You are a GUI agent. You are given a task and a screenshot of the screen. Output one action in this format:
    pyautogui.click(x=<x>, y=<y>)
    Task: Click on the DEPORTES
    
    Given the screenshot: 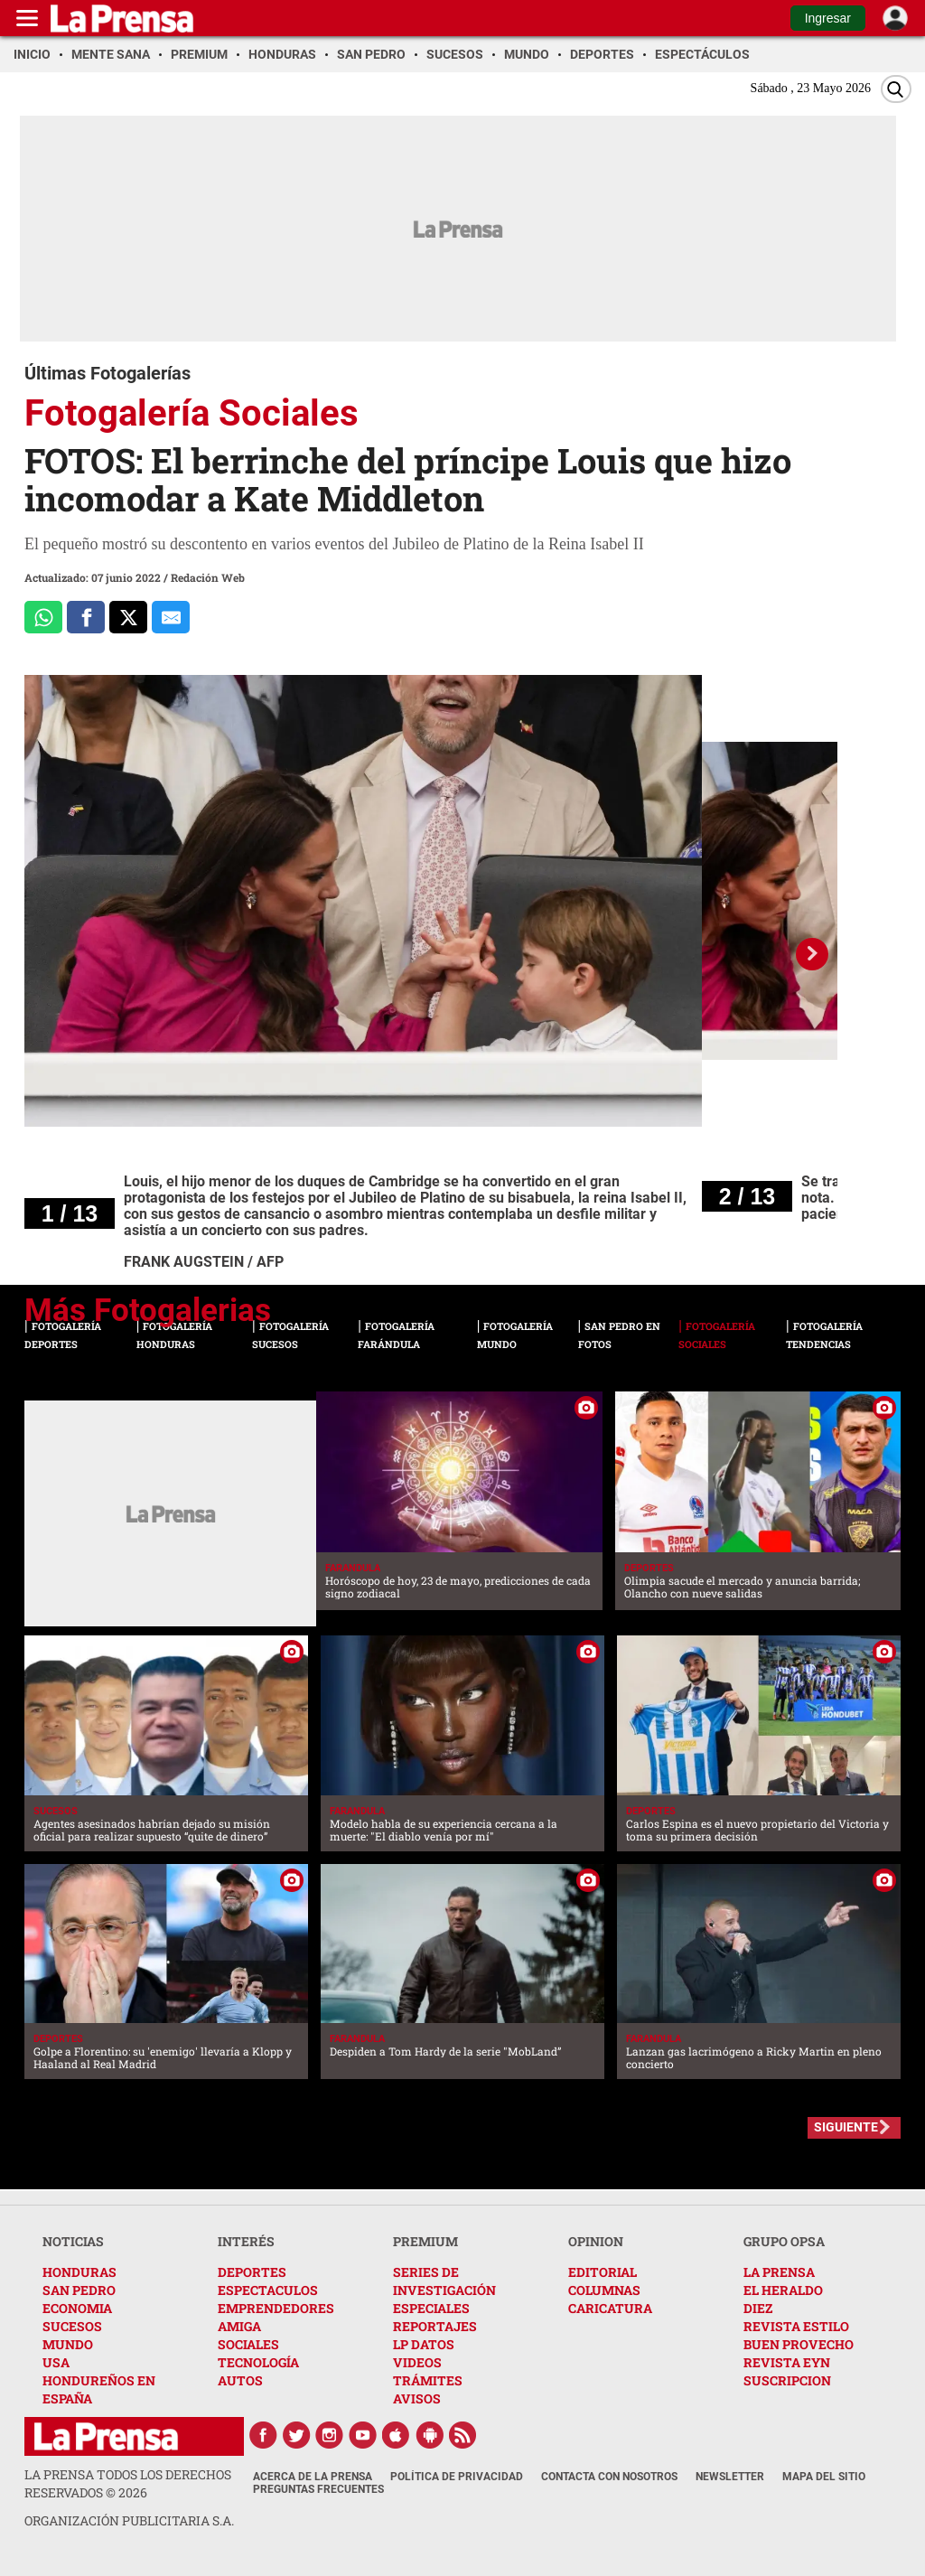 What is the action you would take?
    pyautogui.click(x=252, y=2272)
    